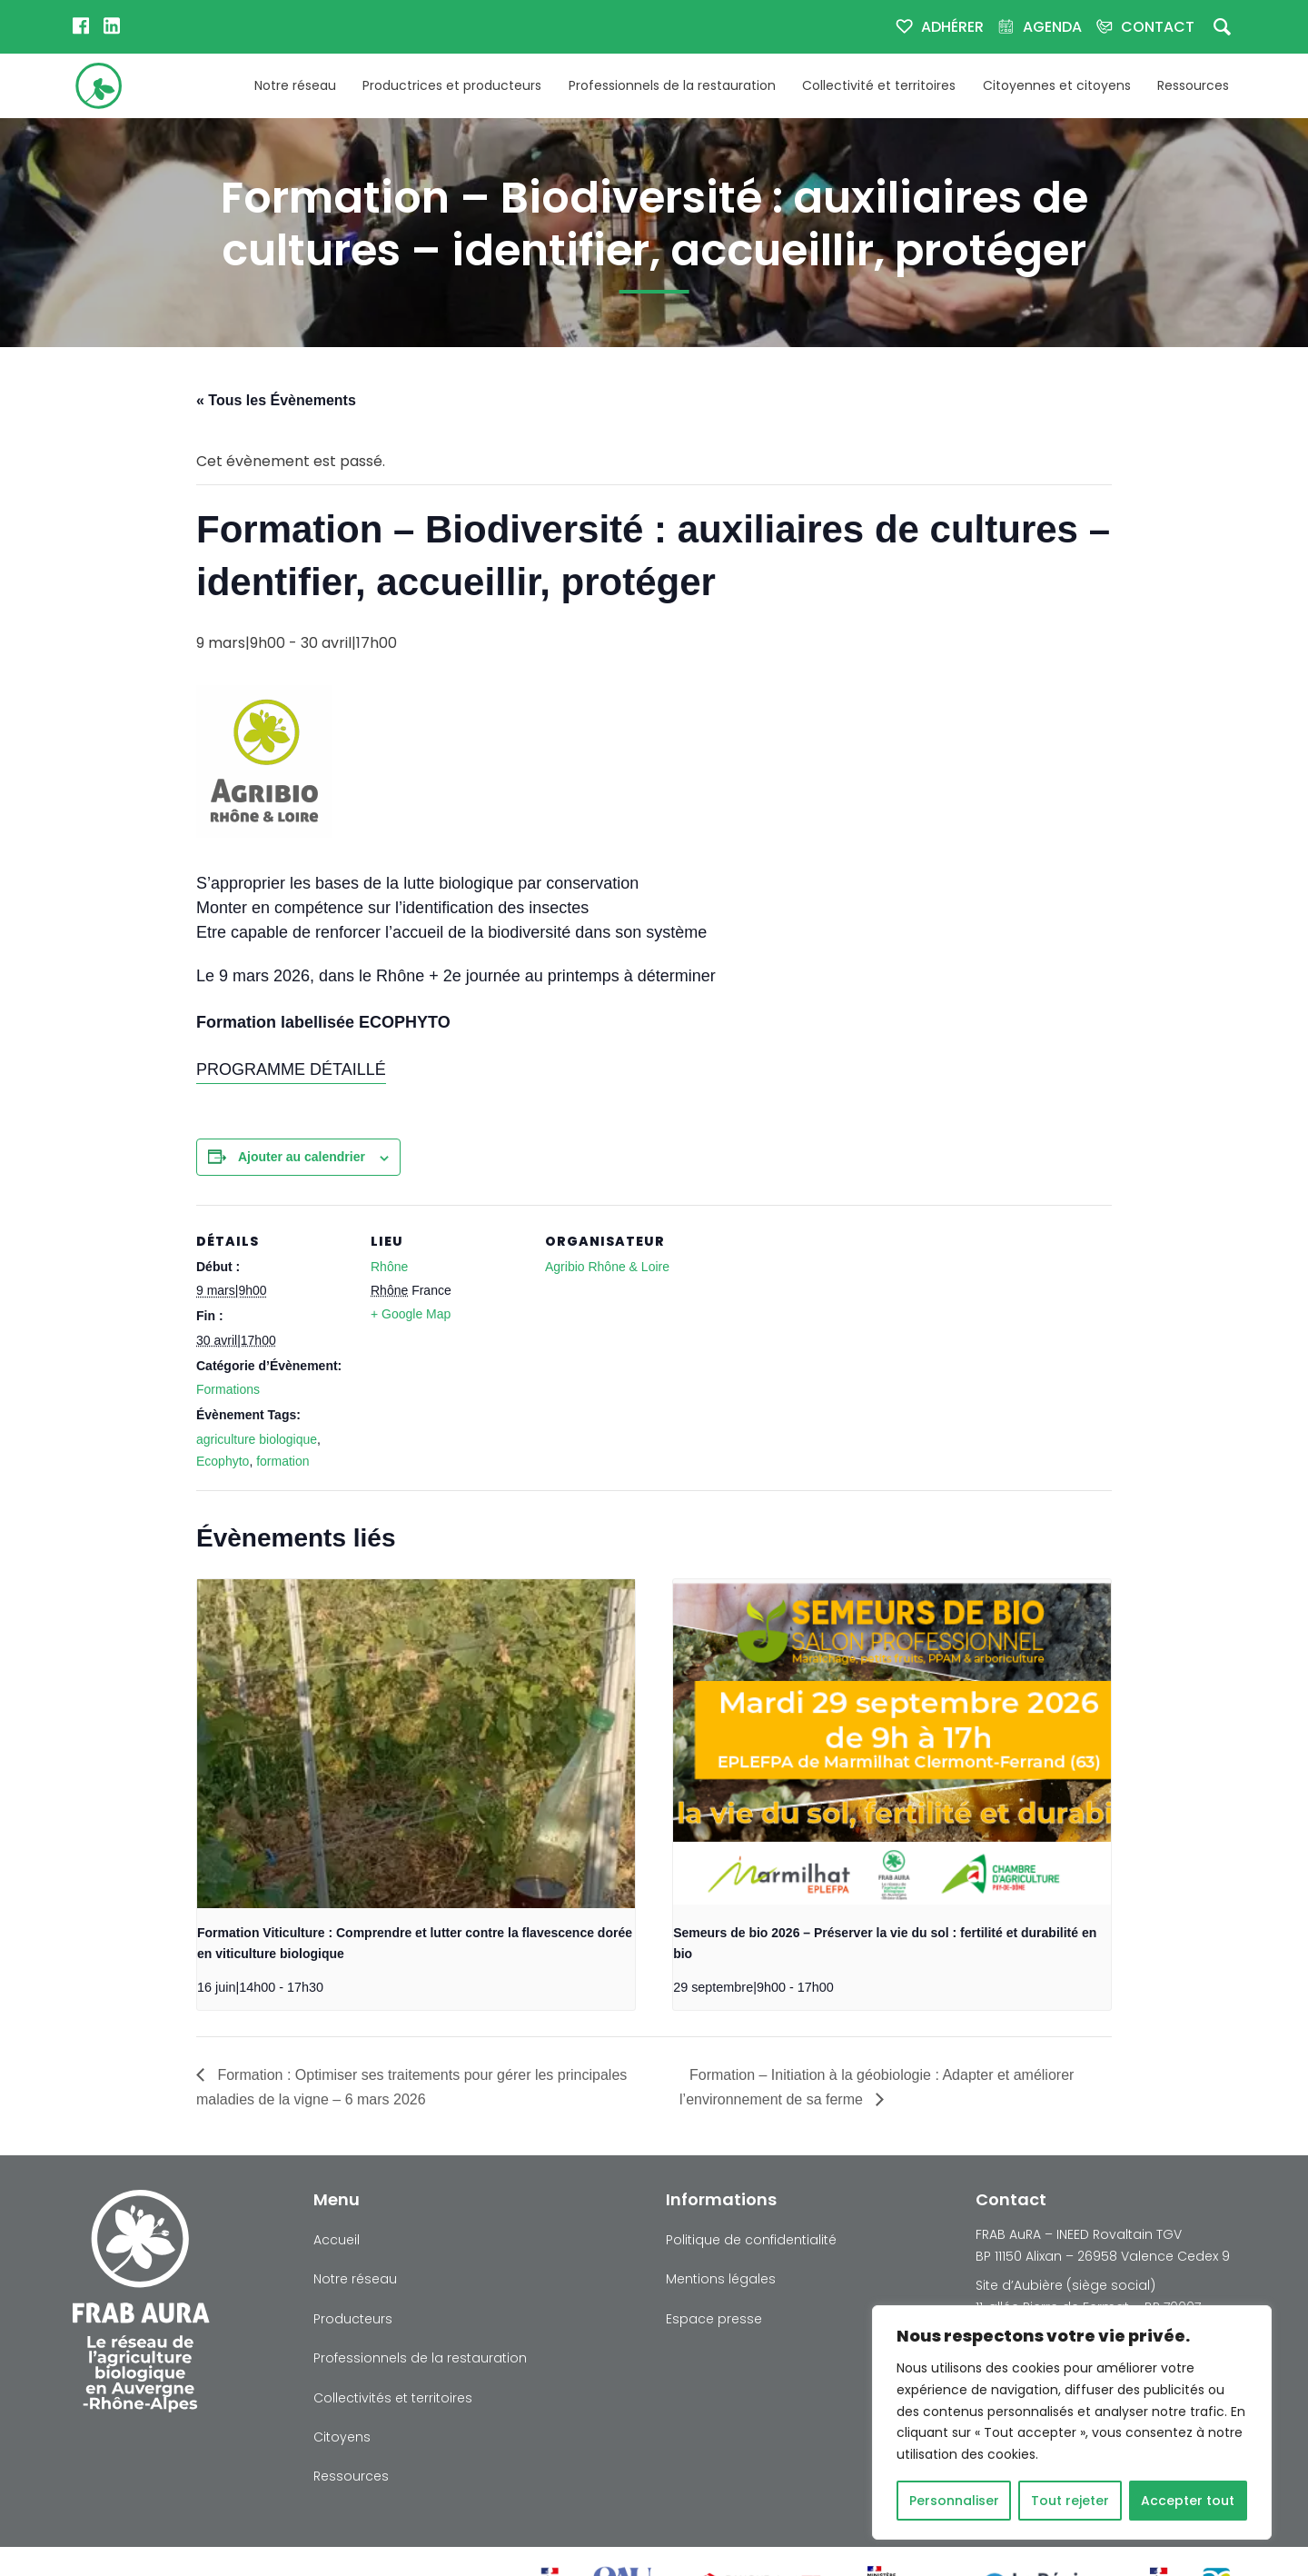 The width and height of the screenshot is (1308, 2576). Describe the element at coordinates (301, 1156) in the screenshot. I see `Ajouter au calendrier [Afficher les liens permettant d’ajouter des évènements à votre calendrier]` at that location.